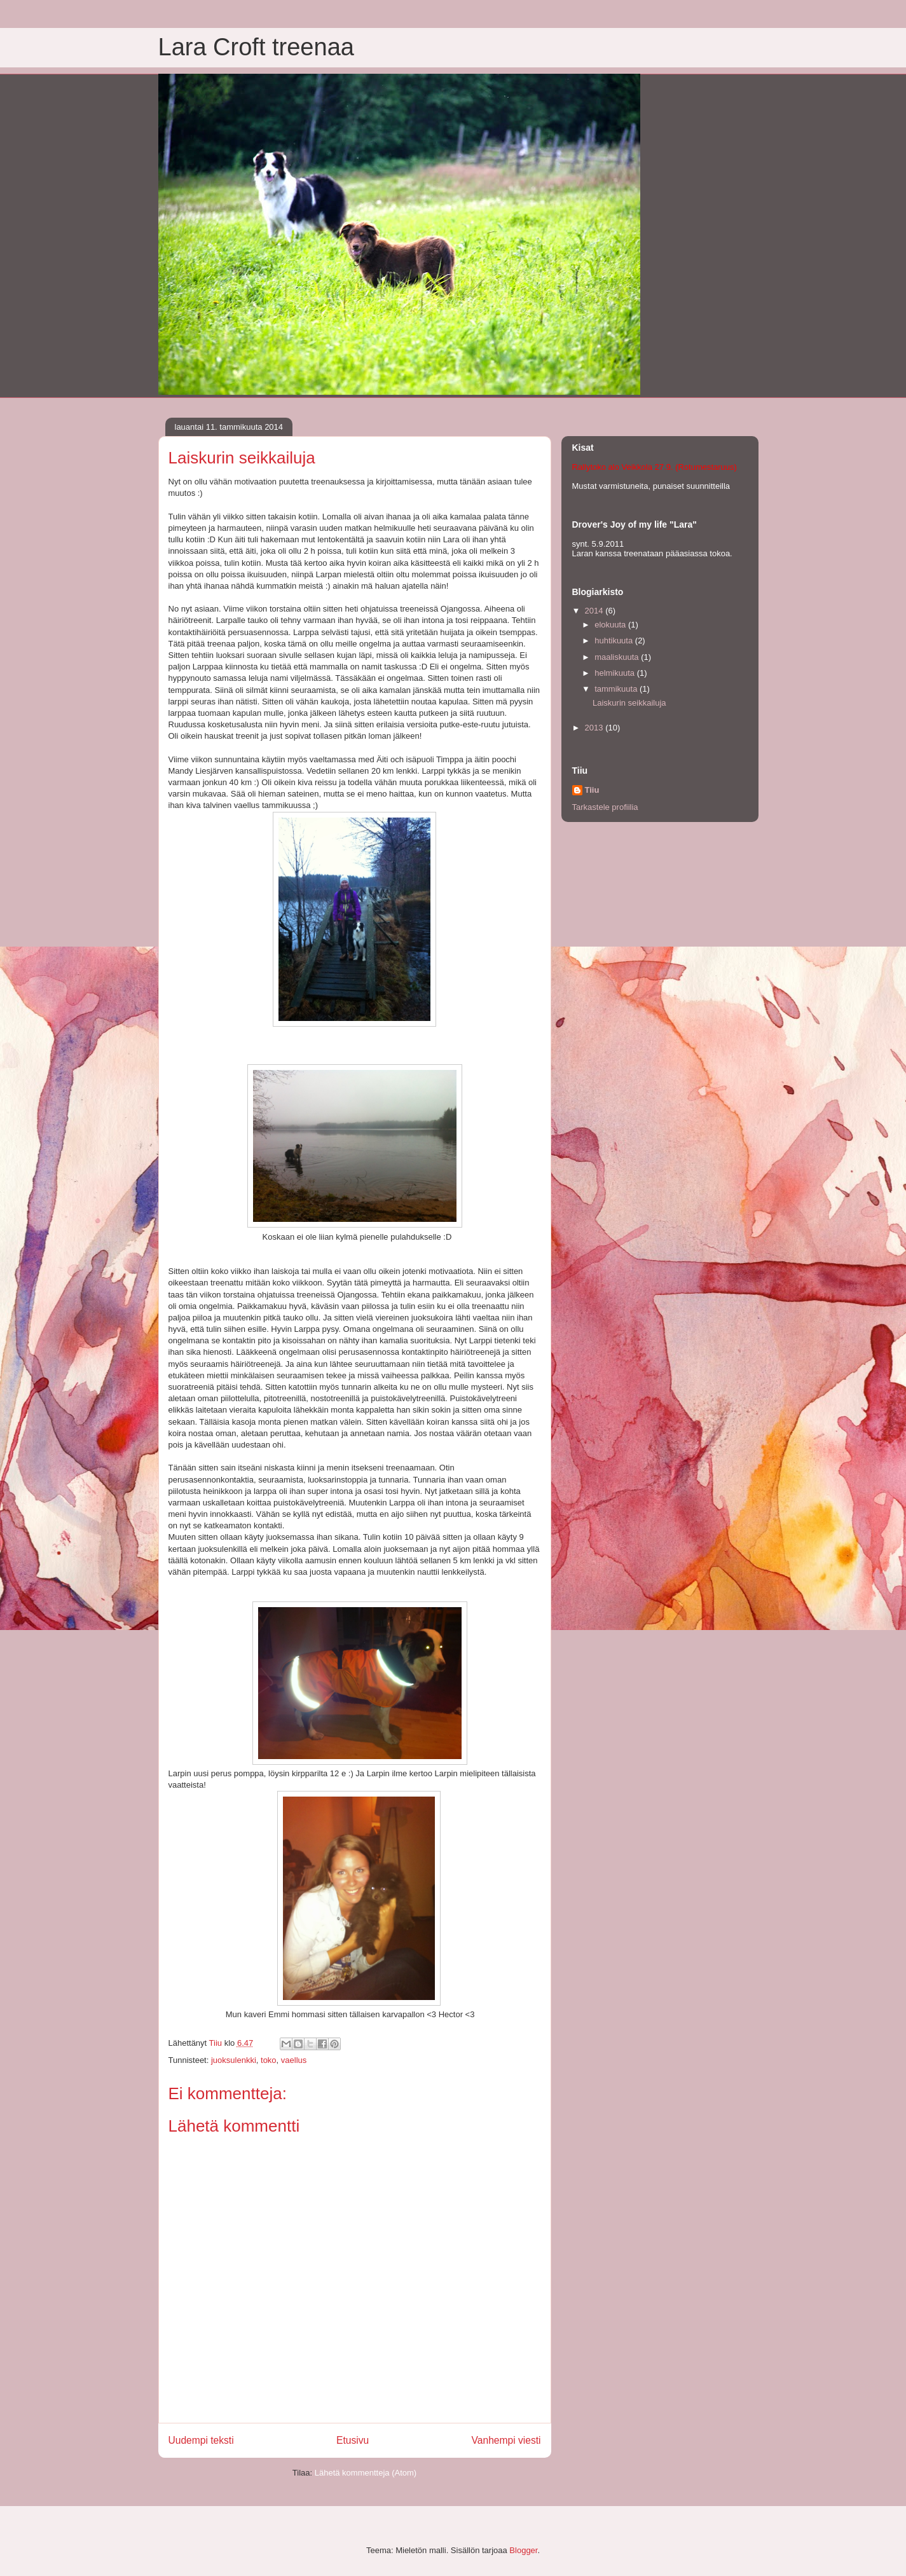  I want to click on elokuuta, so click(611, 624).